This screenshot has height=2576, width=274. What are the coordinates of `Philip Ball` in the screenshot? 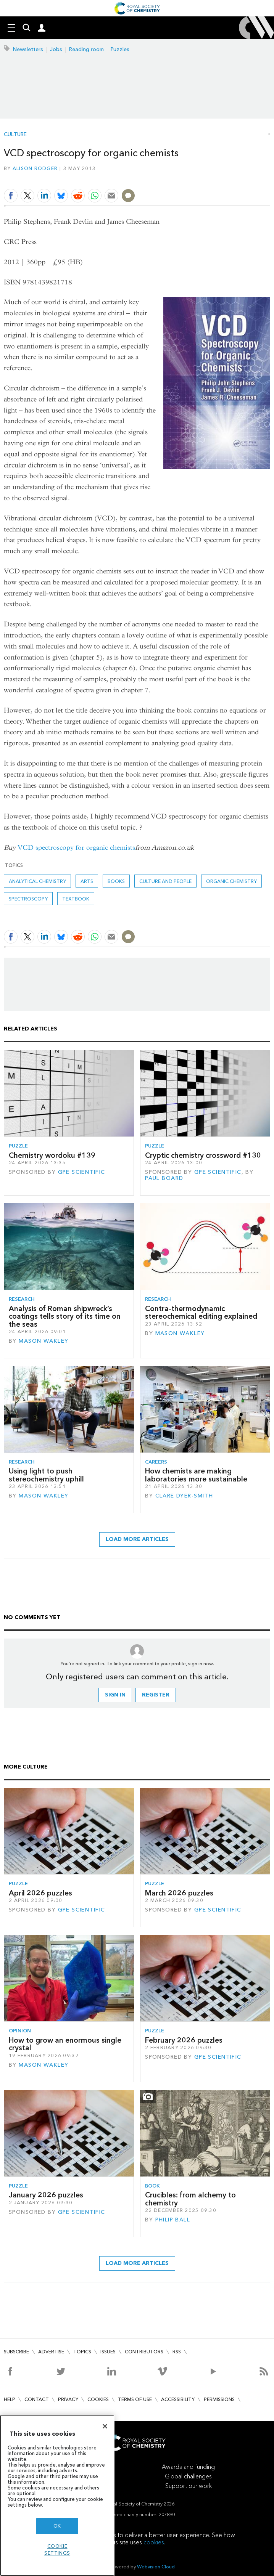 It's located at (172, 2219).